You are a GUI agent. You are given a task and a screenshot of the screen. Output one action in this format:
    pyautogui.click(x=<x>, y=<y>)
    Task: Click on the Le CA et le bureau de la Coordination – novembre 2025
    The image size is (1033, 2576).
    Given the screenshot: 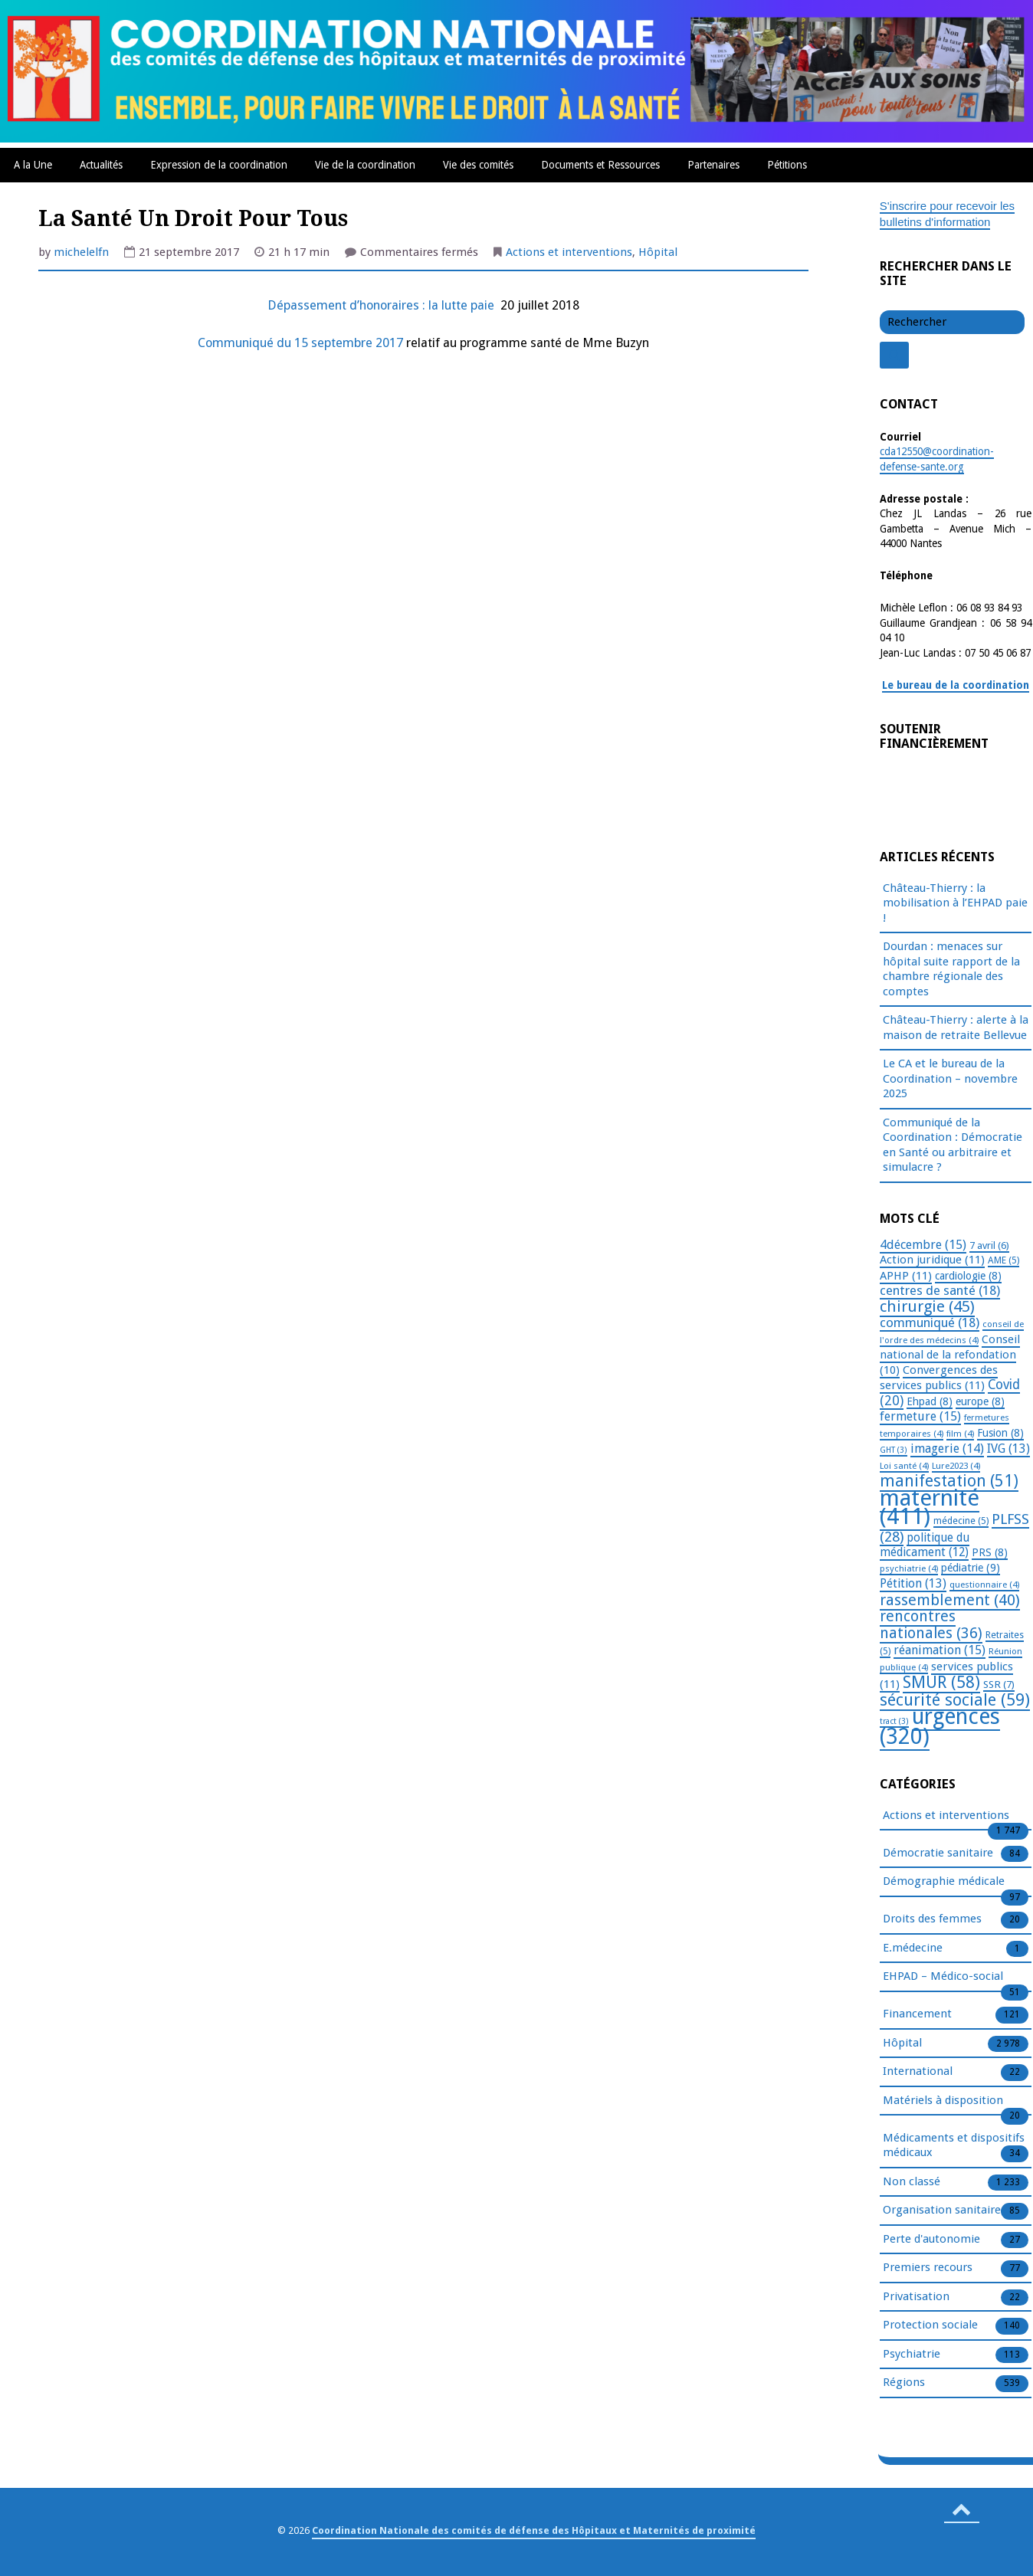 What is the action you would take?
    pyautogui.click(x=950, y=1078)
    